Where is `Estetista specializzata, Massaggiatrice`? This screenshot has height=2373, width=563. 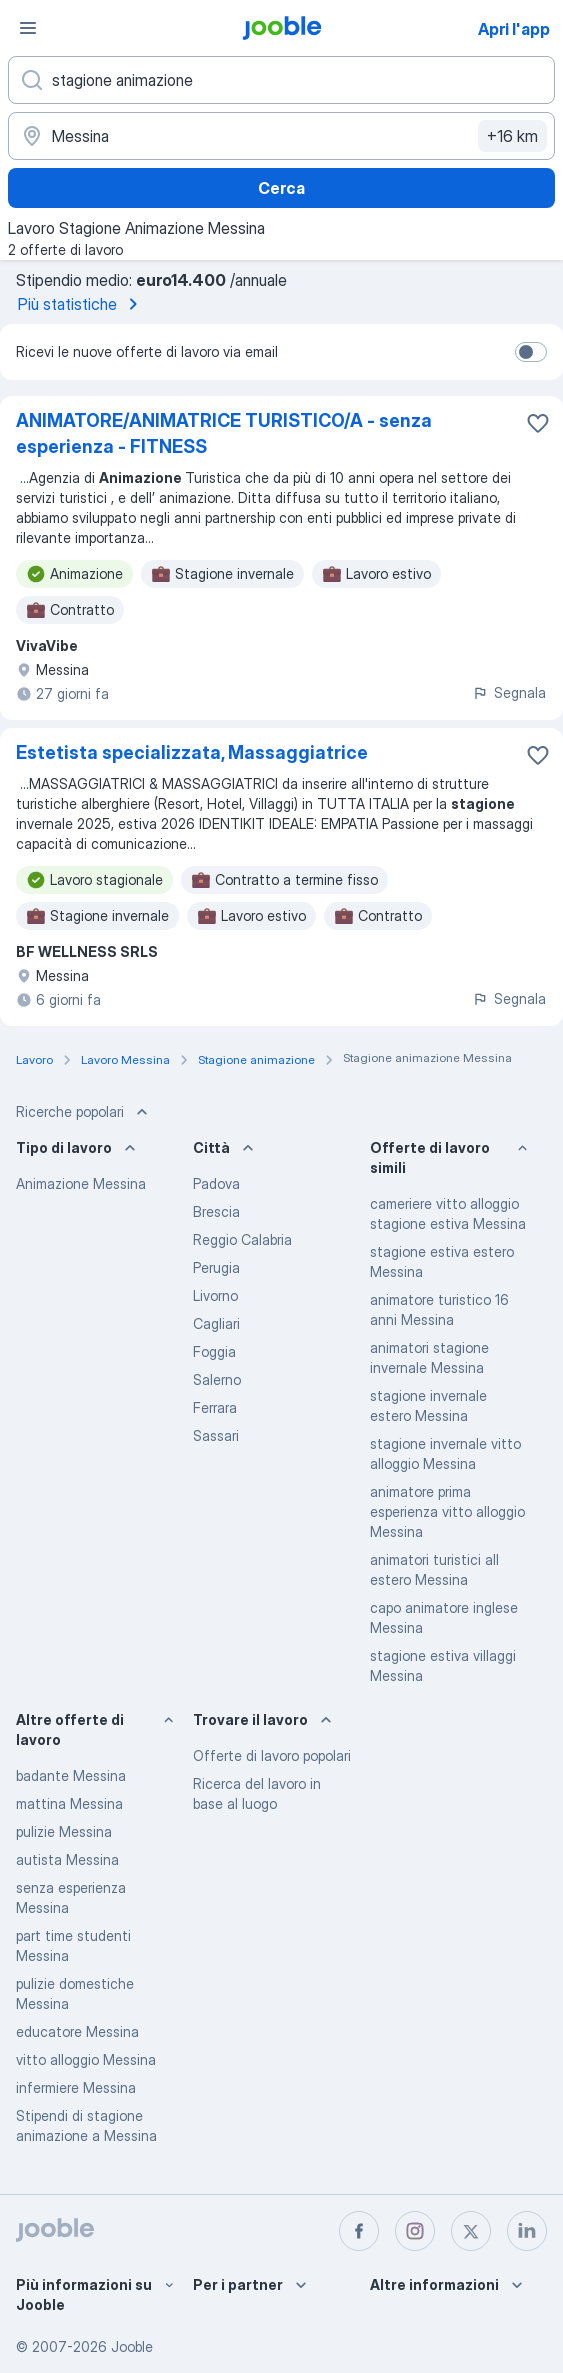 Estetista specializzata, Massaggiatrice is located at coordinates (192, 752).